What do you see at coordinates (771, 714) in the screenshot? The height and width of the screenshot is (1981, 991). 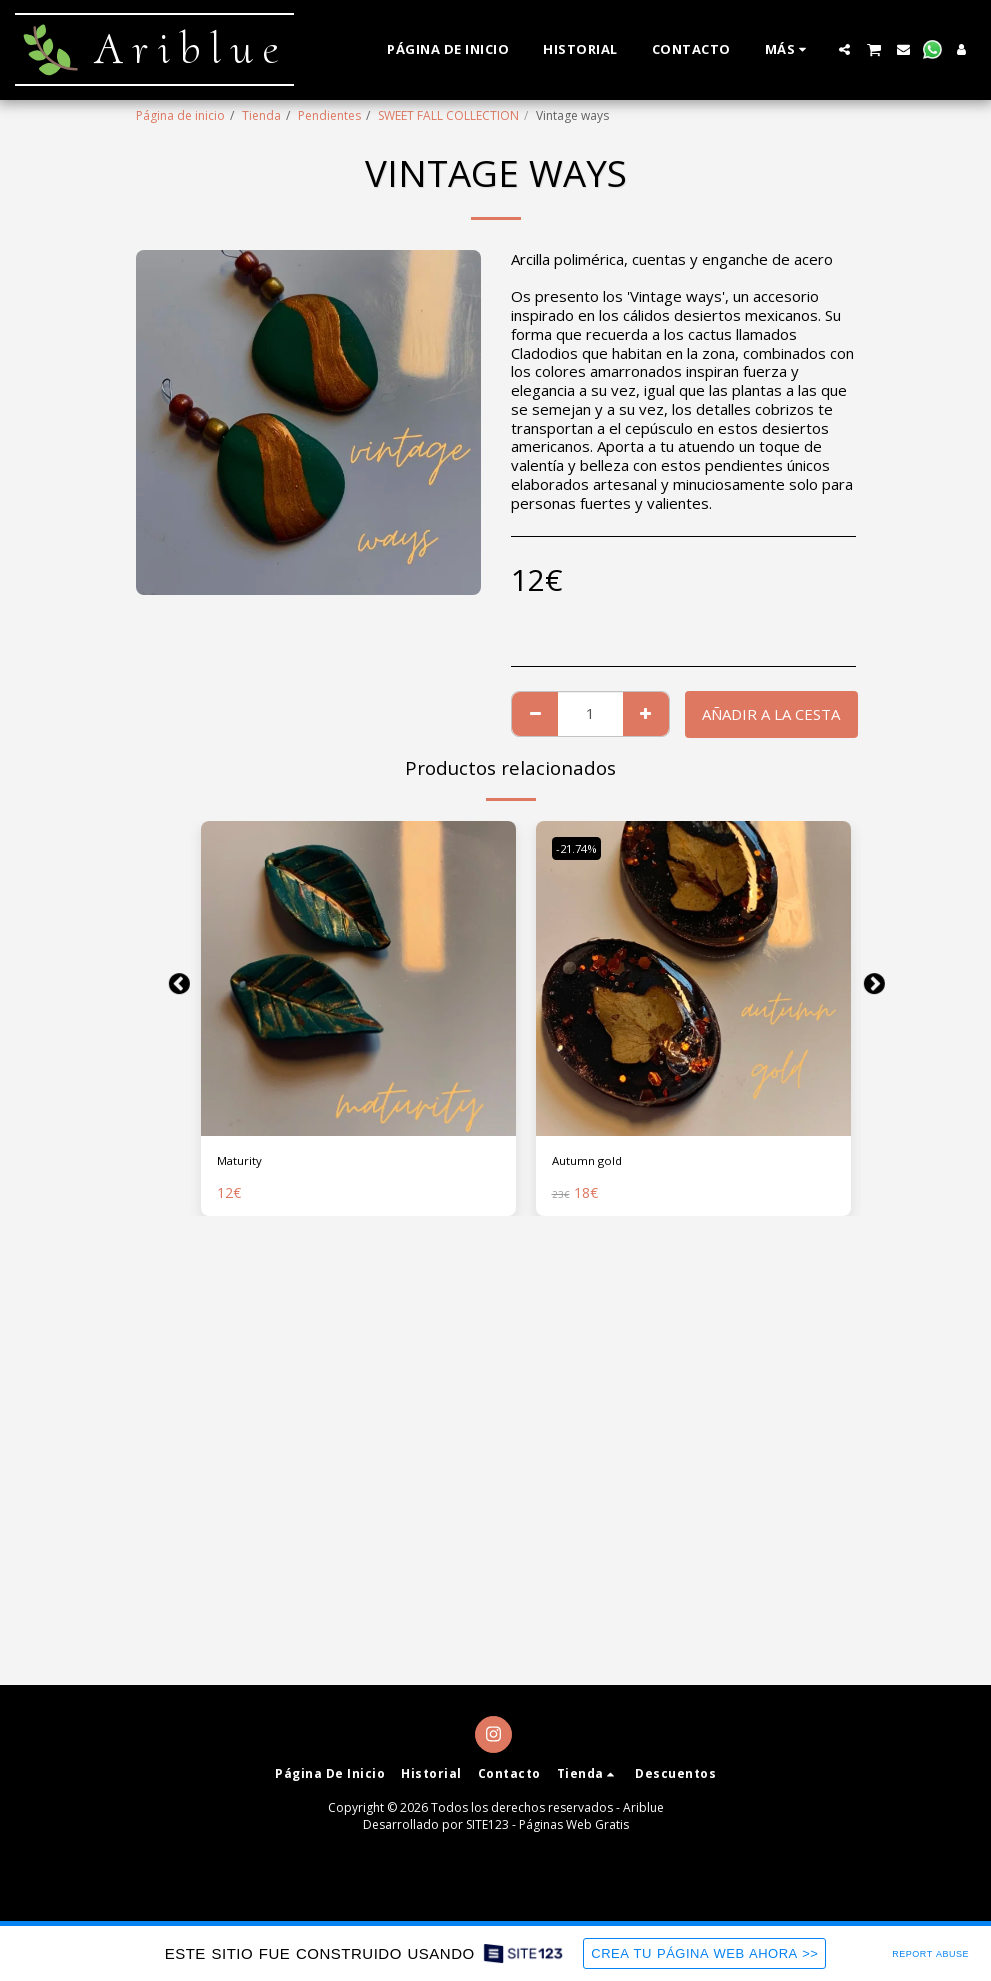 I see `Añadir a la cesta` at bounding box center [771, 714].